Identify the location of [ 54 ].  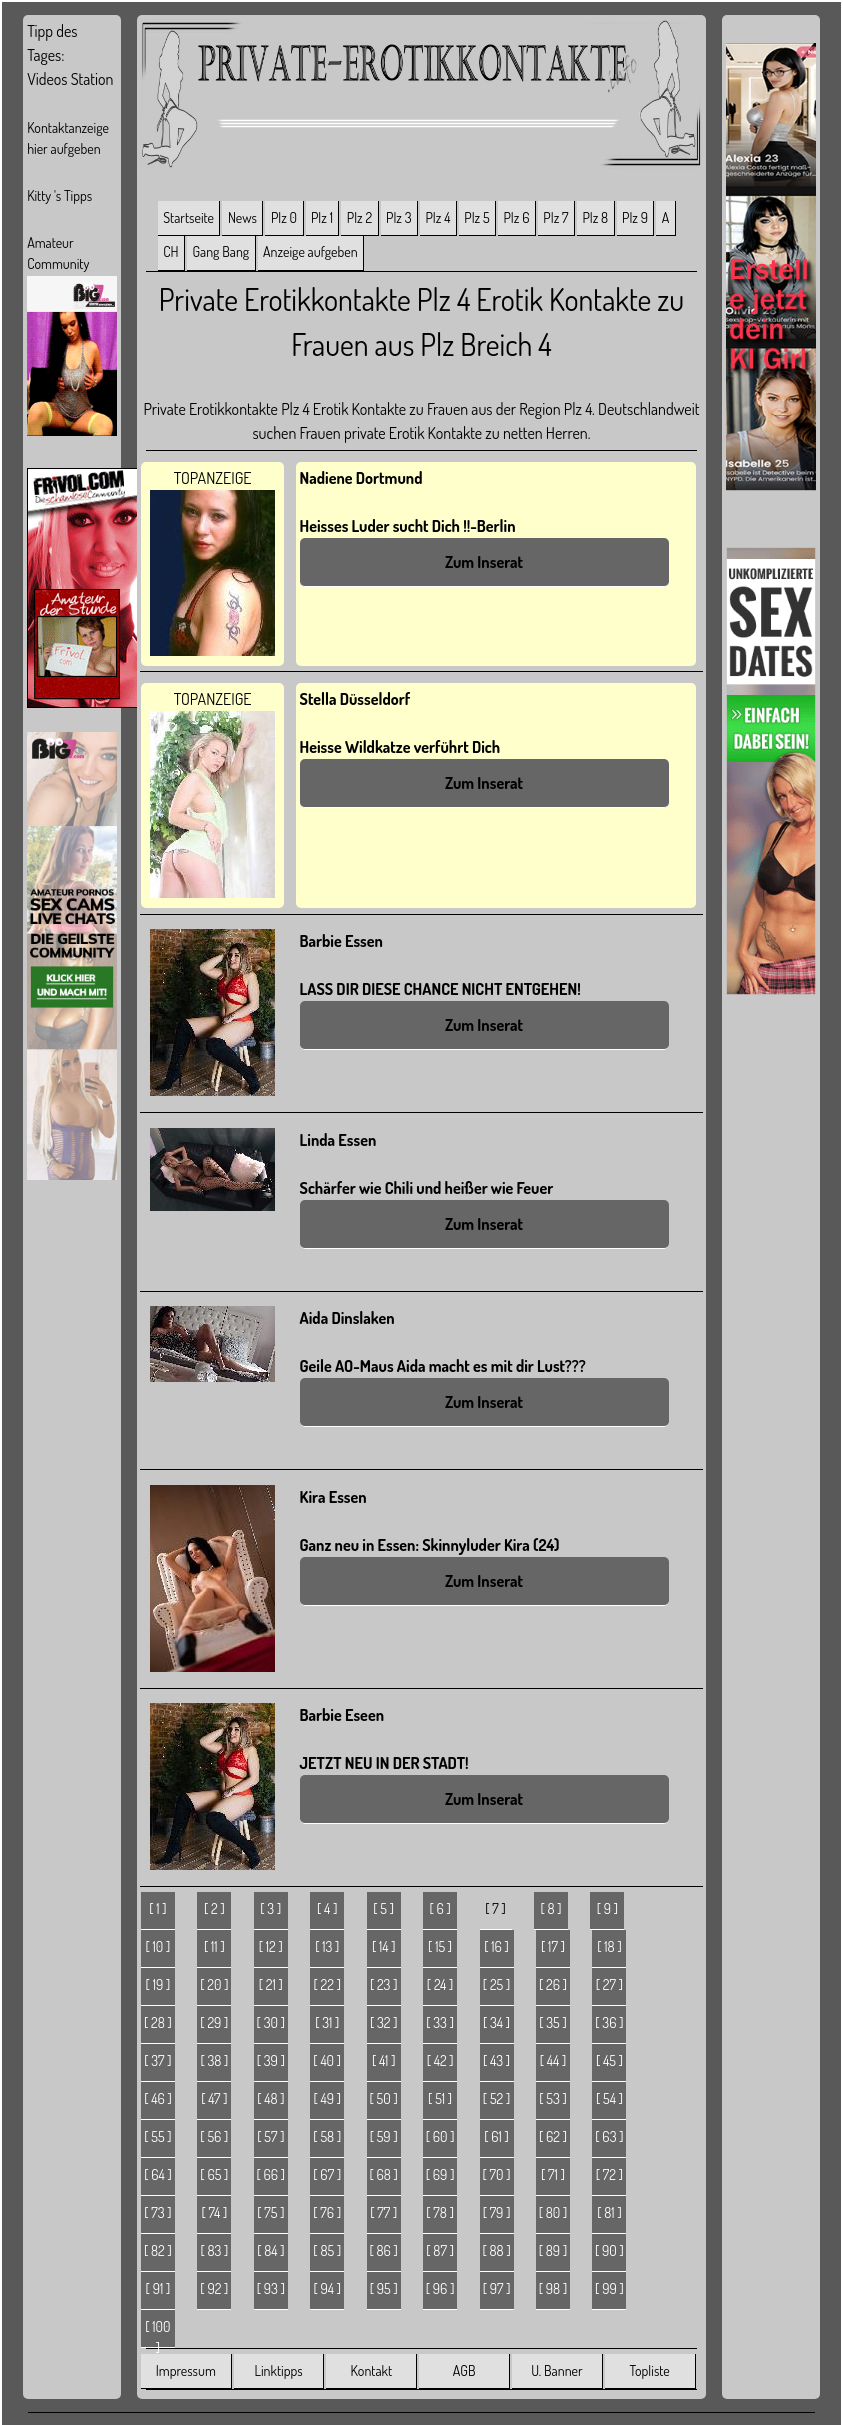
(609, 2098).